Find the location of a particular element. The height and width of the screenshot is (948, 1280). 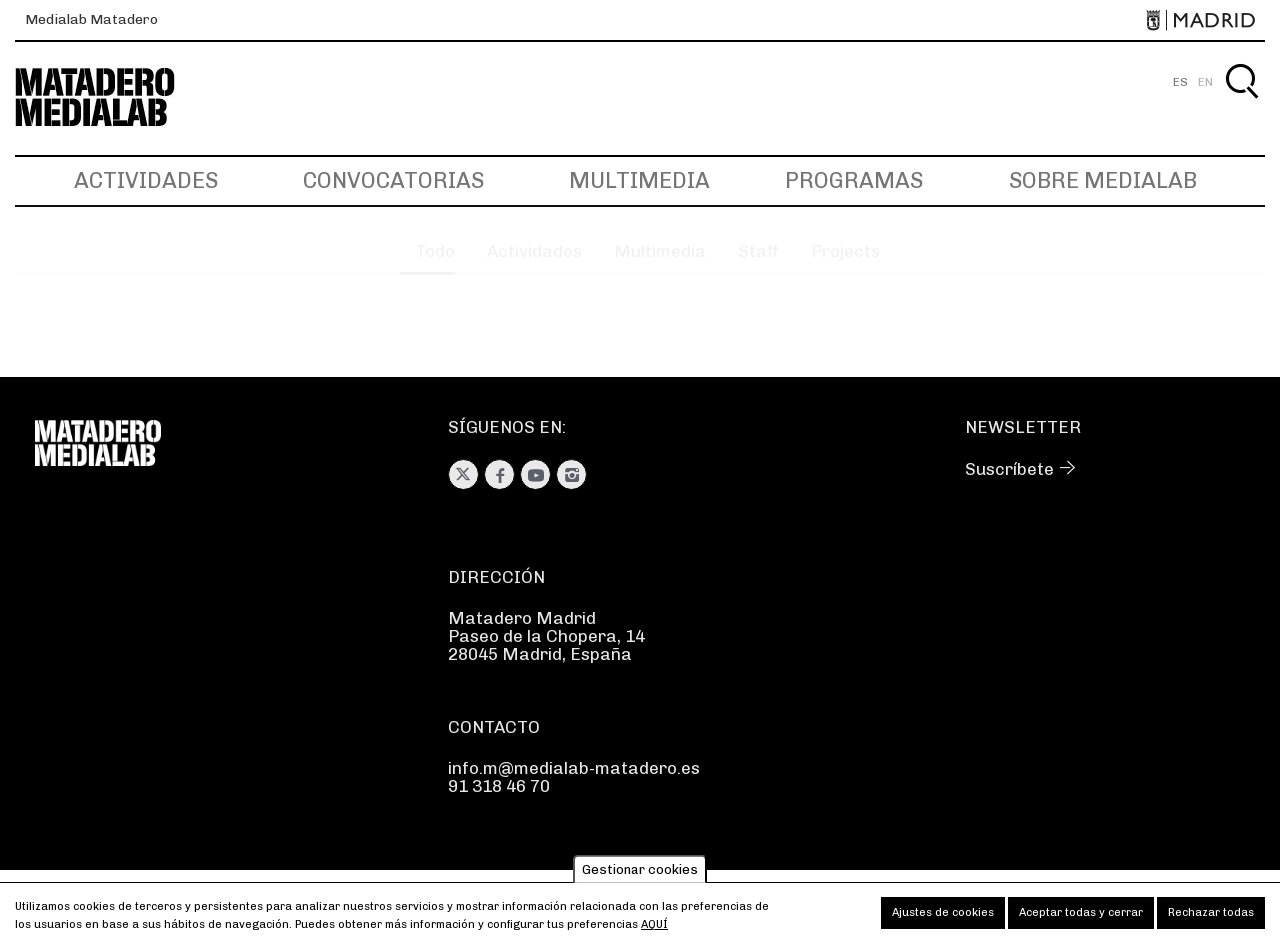

Convocatorias is located at coordinates (393, 180).